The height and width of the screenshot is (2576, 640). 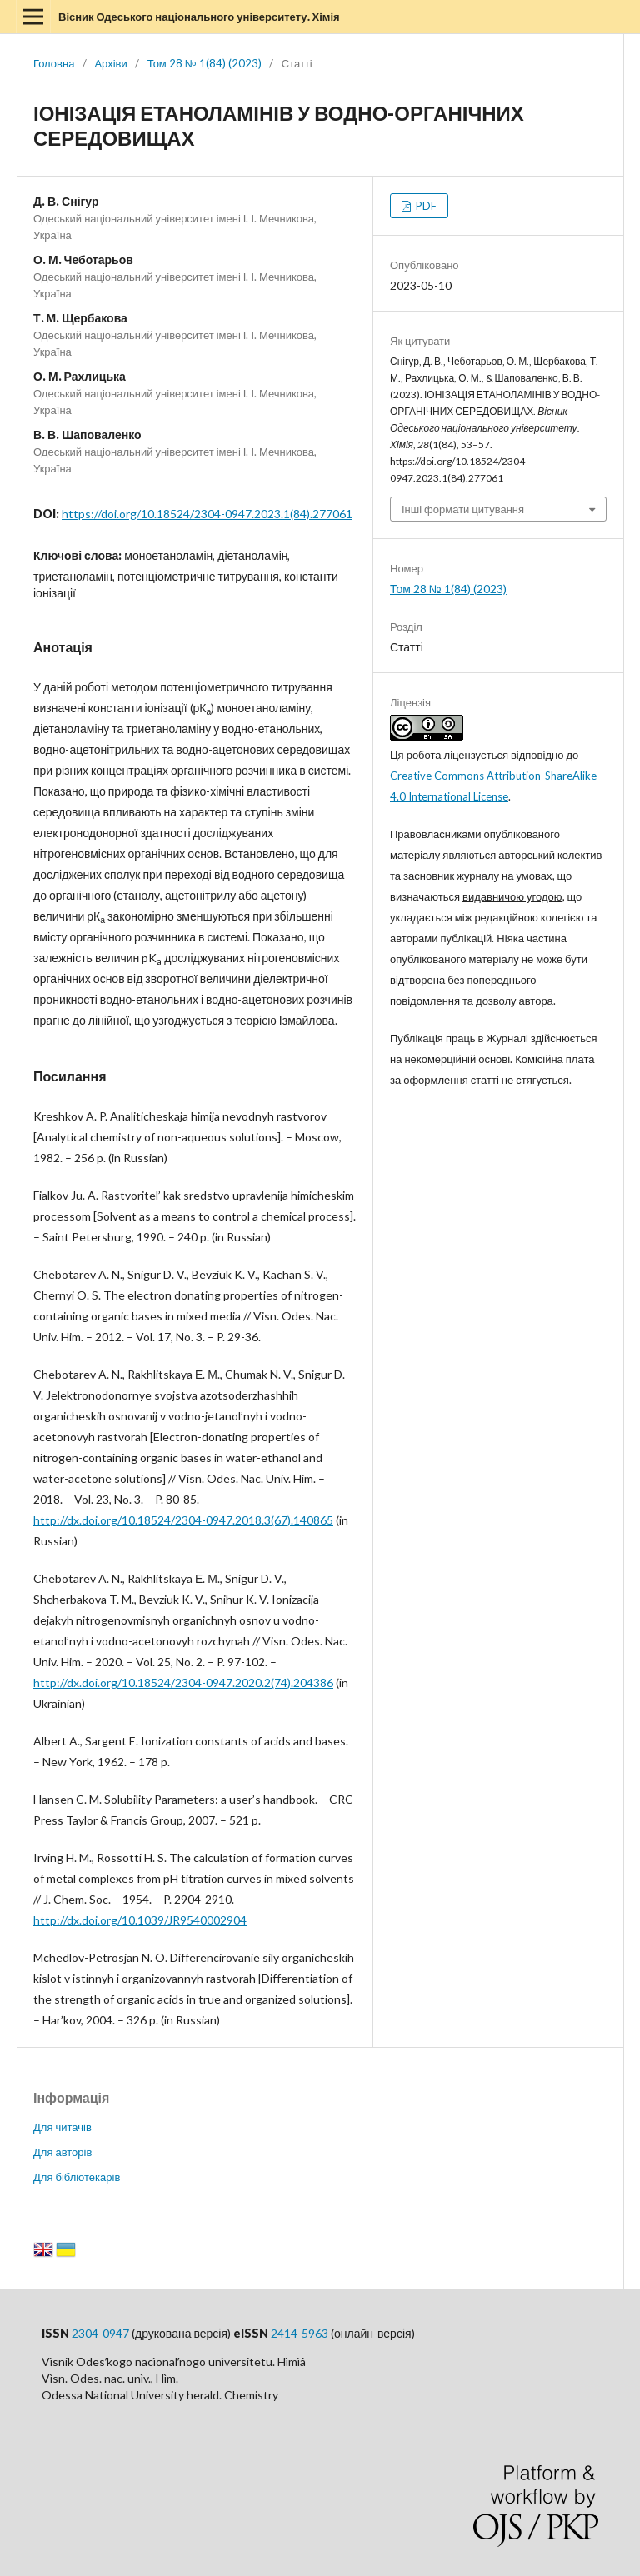 I want to click on 2304-0947, so click(x=100, y=2333).